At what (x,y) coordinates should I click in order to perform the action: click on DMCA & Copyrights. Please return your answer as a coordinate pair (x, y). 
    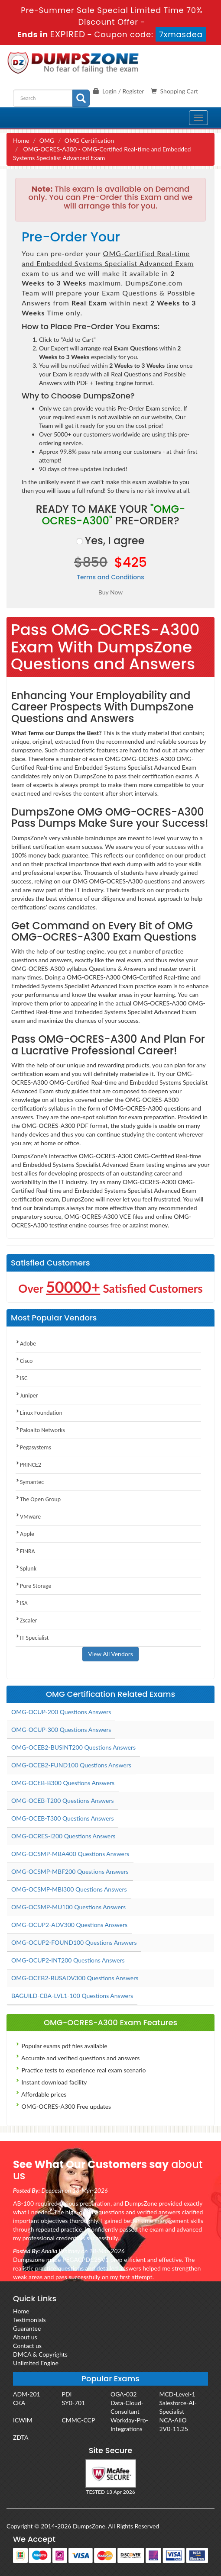
    Looking at the image, I should click on (40, 2354).